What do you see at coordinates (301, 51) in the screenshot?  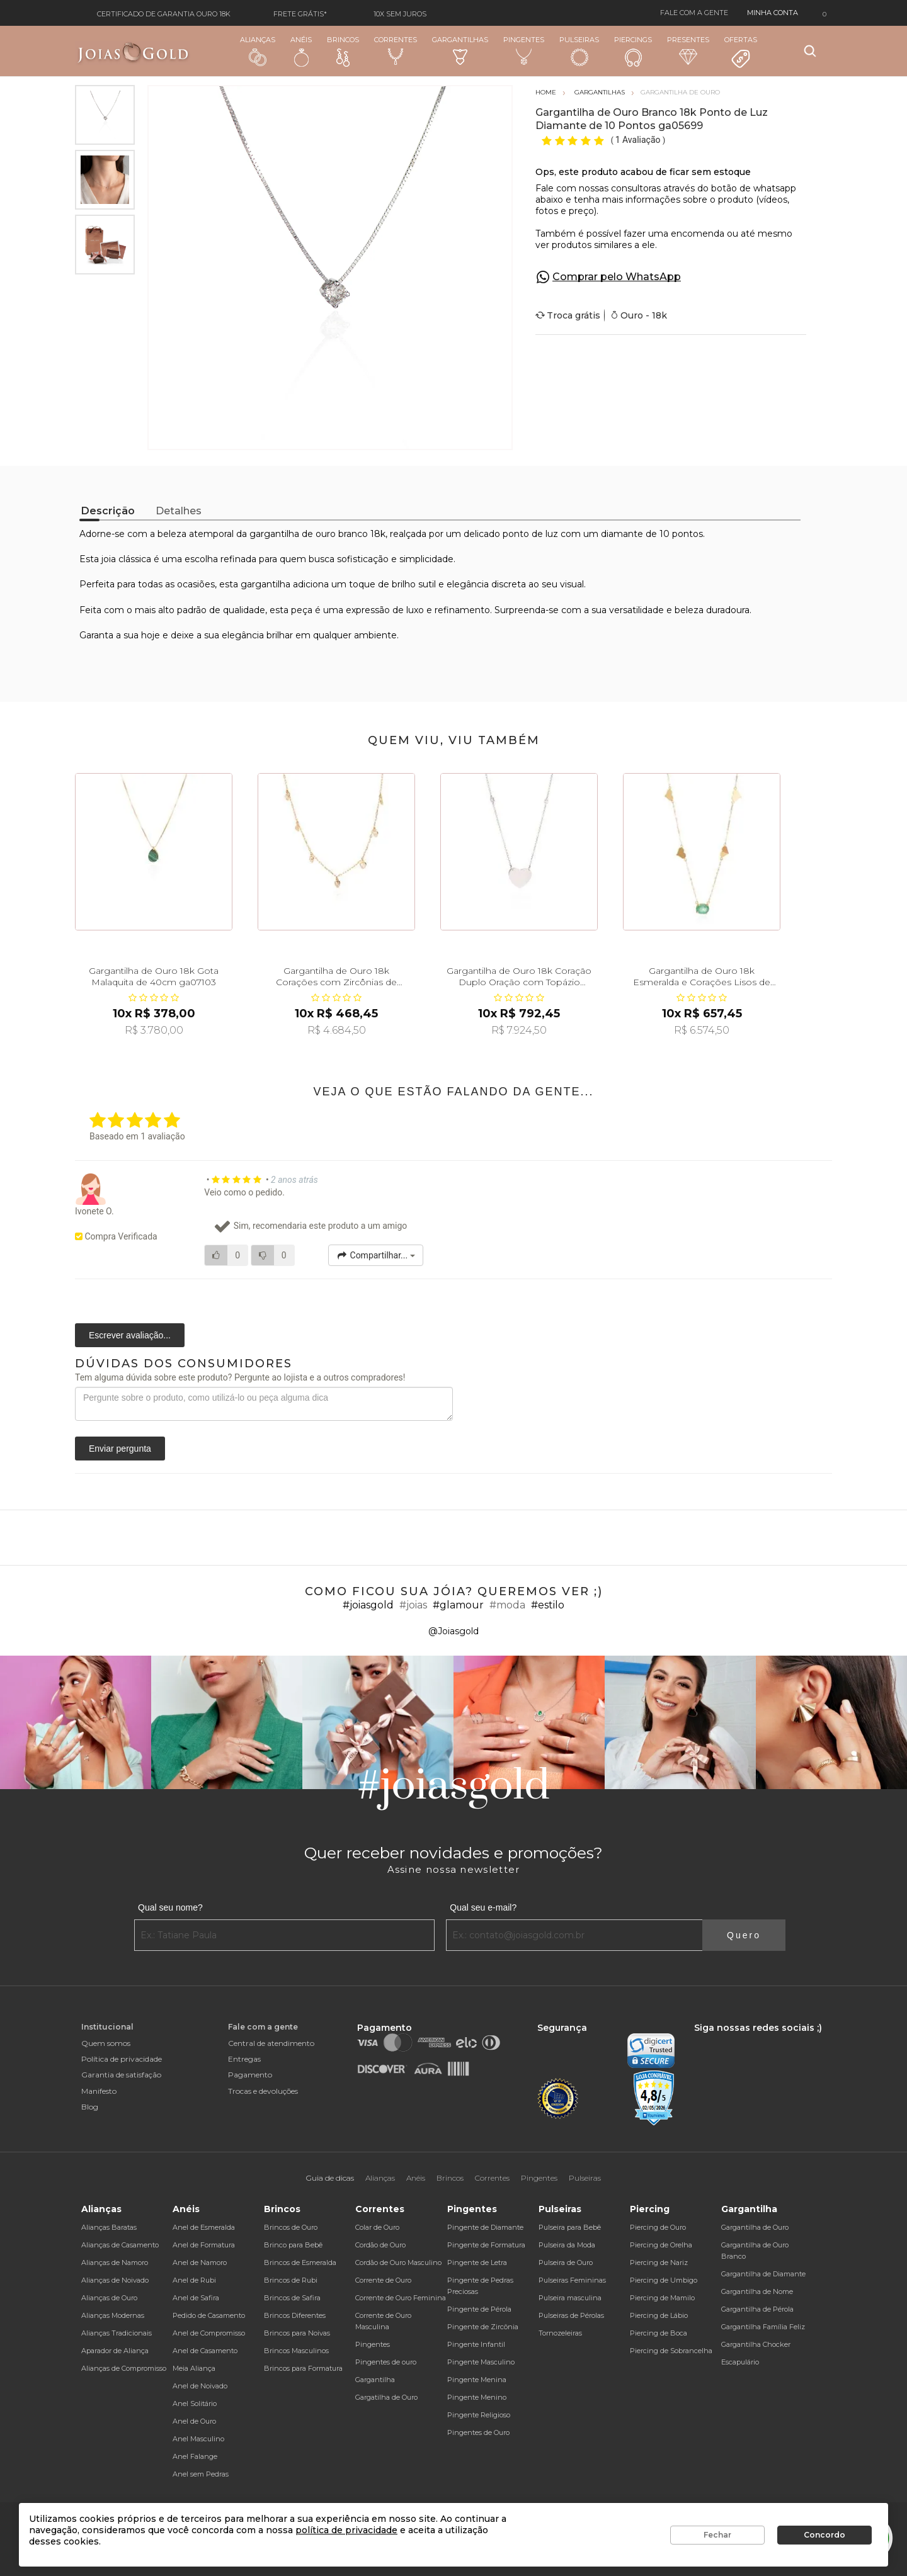 I see `Anéis` at bounding box center [301, 51].